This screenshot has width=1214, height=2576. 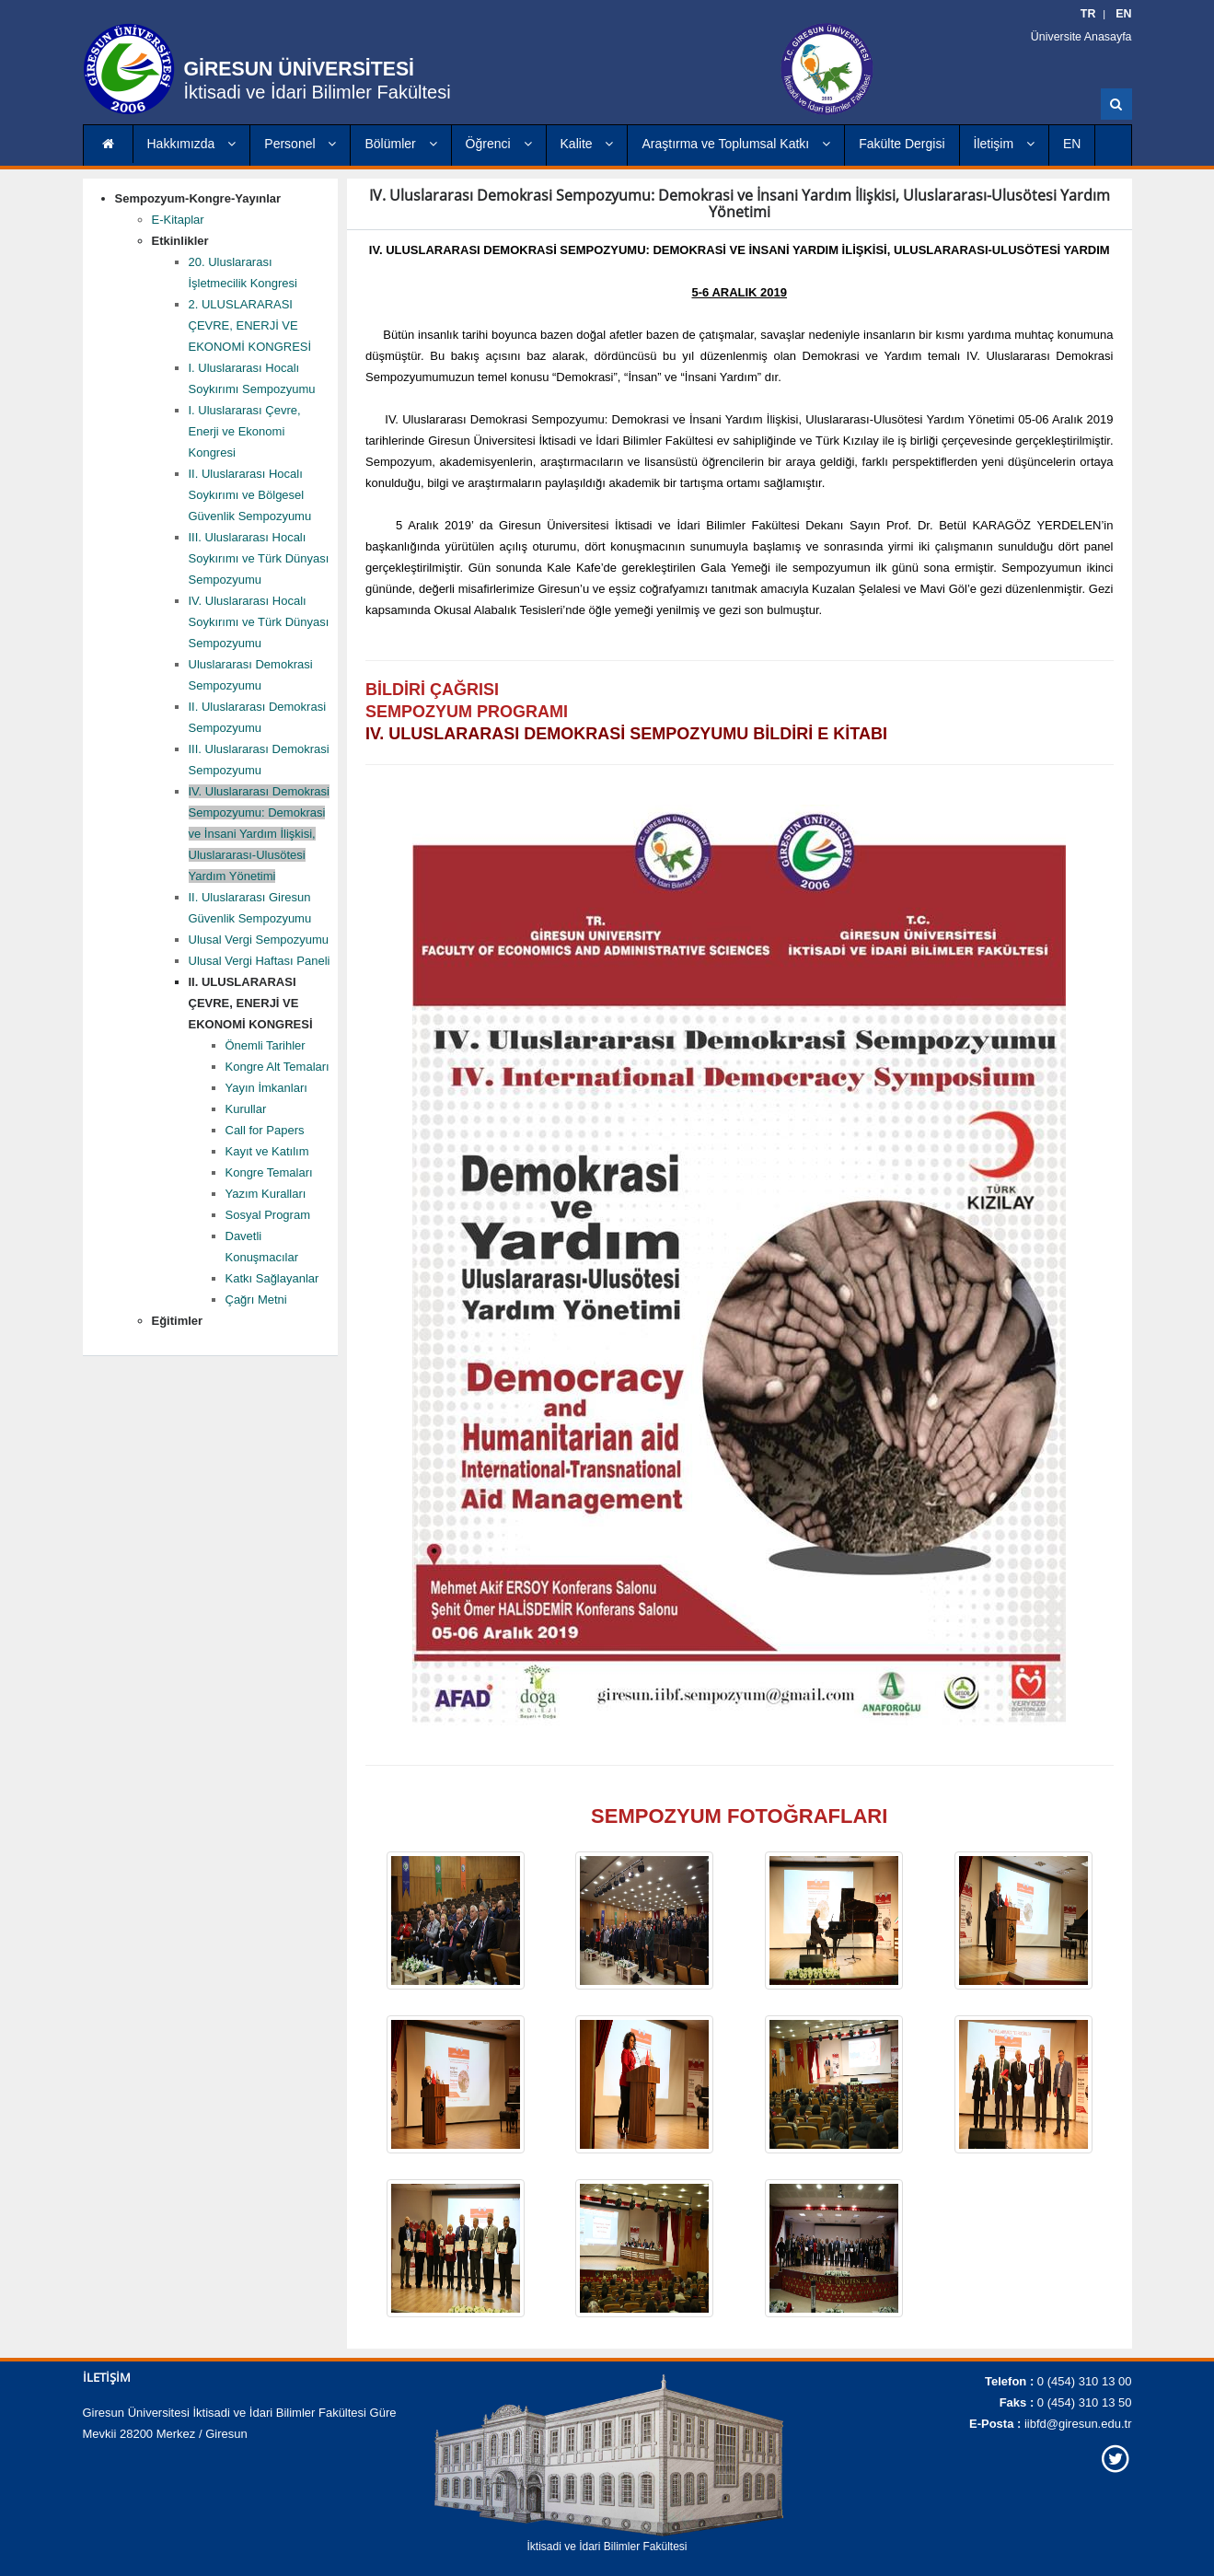 What do you see at coordinates (246, 1109) in the screenshot?
I see `Kurullar` at bounding box center [246, 1109].